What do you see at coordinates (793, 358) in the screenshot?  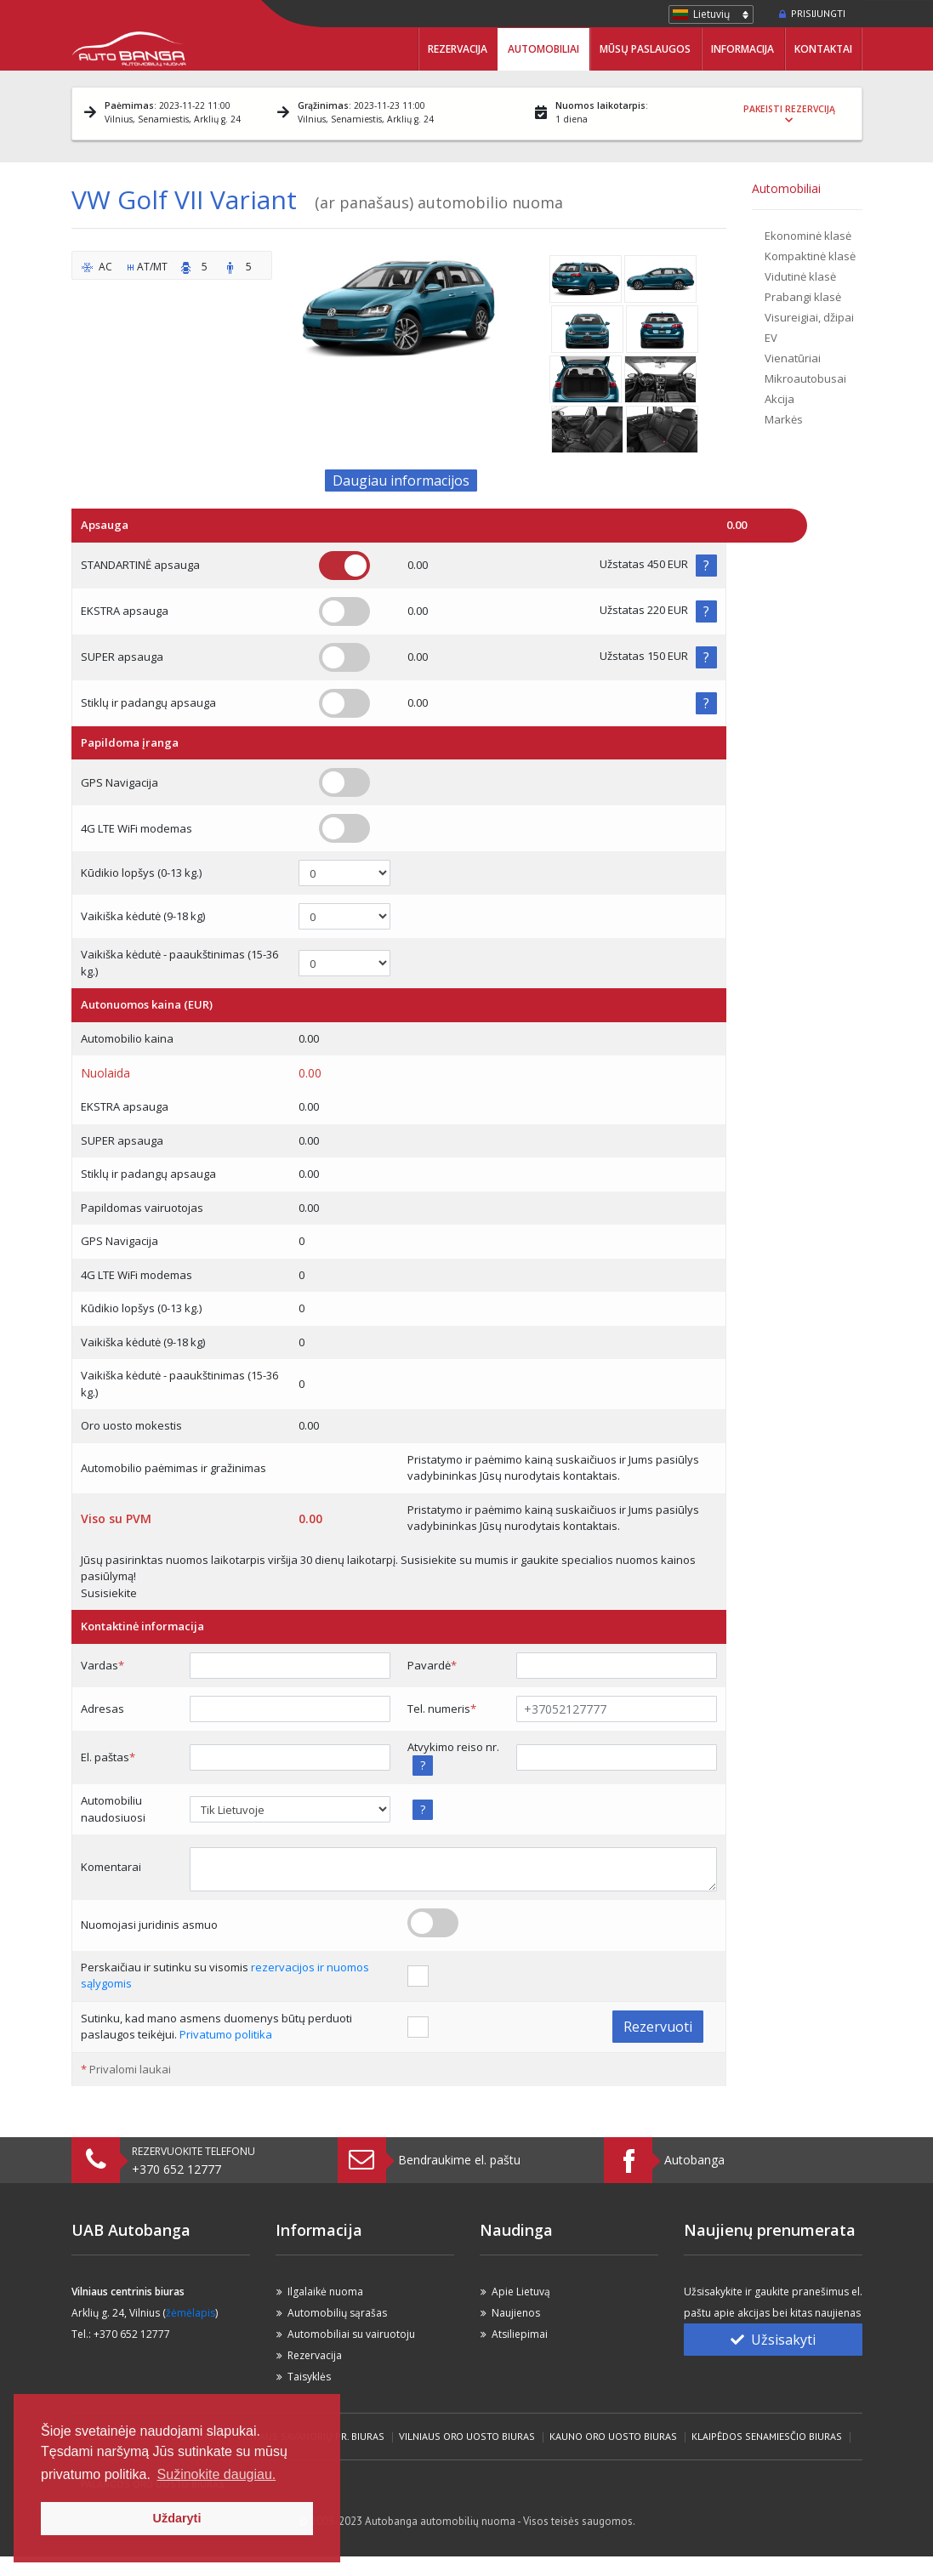 I see `Vienatūriai` at bounding box center [793, 358].